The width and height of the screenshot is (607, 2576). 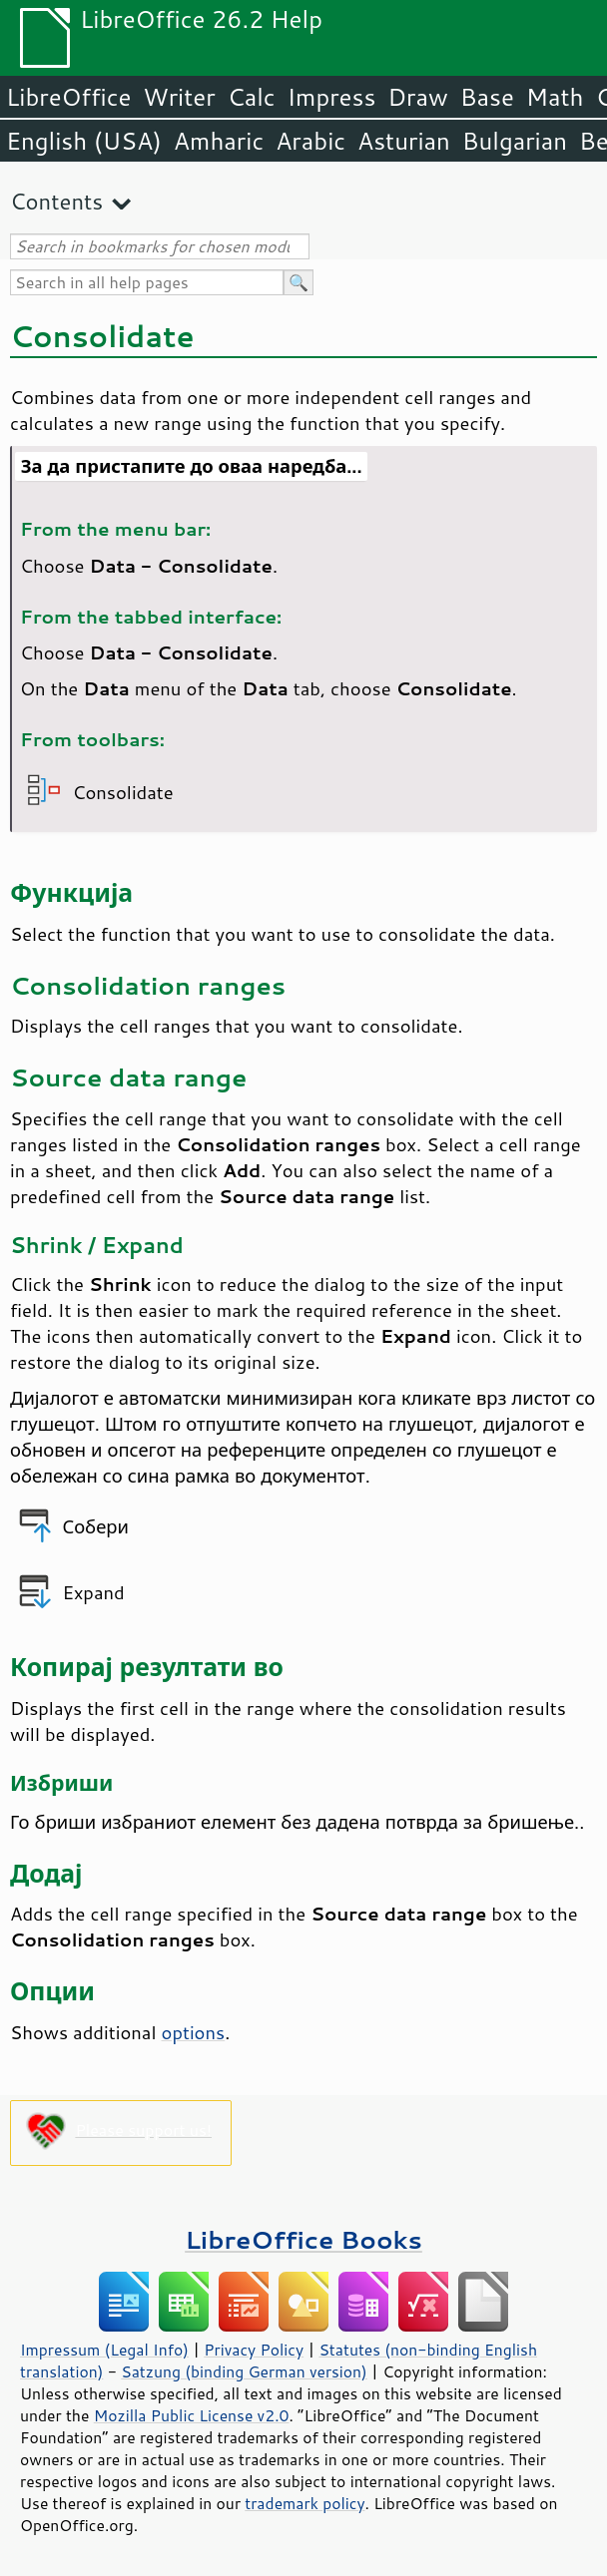 What do you see at coordinates (487, 97) in the screenshot?
I see `Base` at bounding box center [487, 97].